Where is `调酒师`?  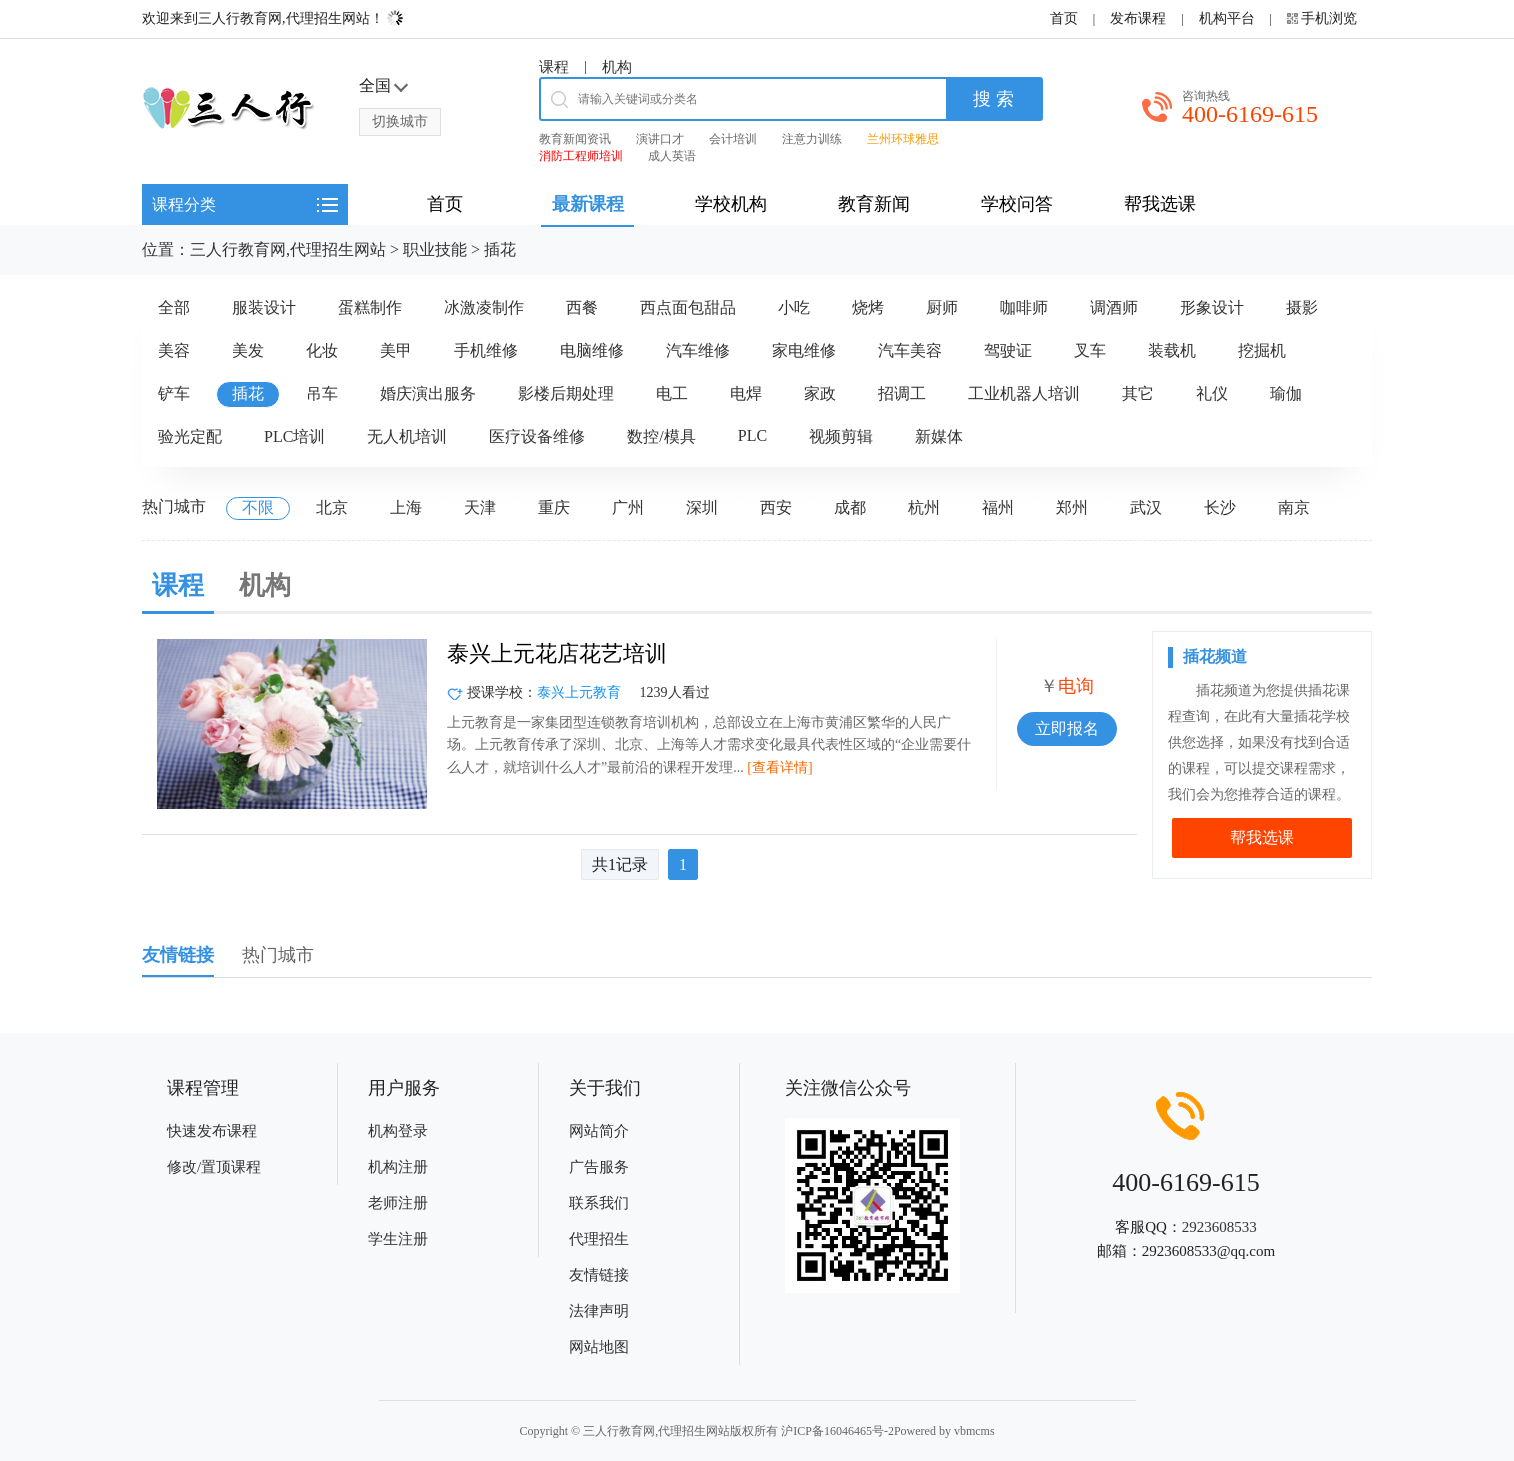 调酒师 is located at coordinates (1114, 307).